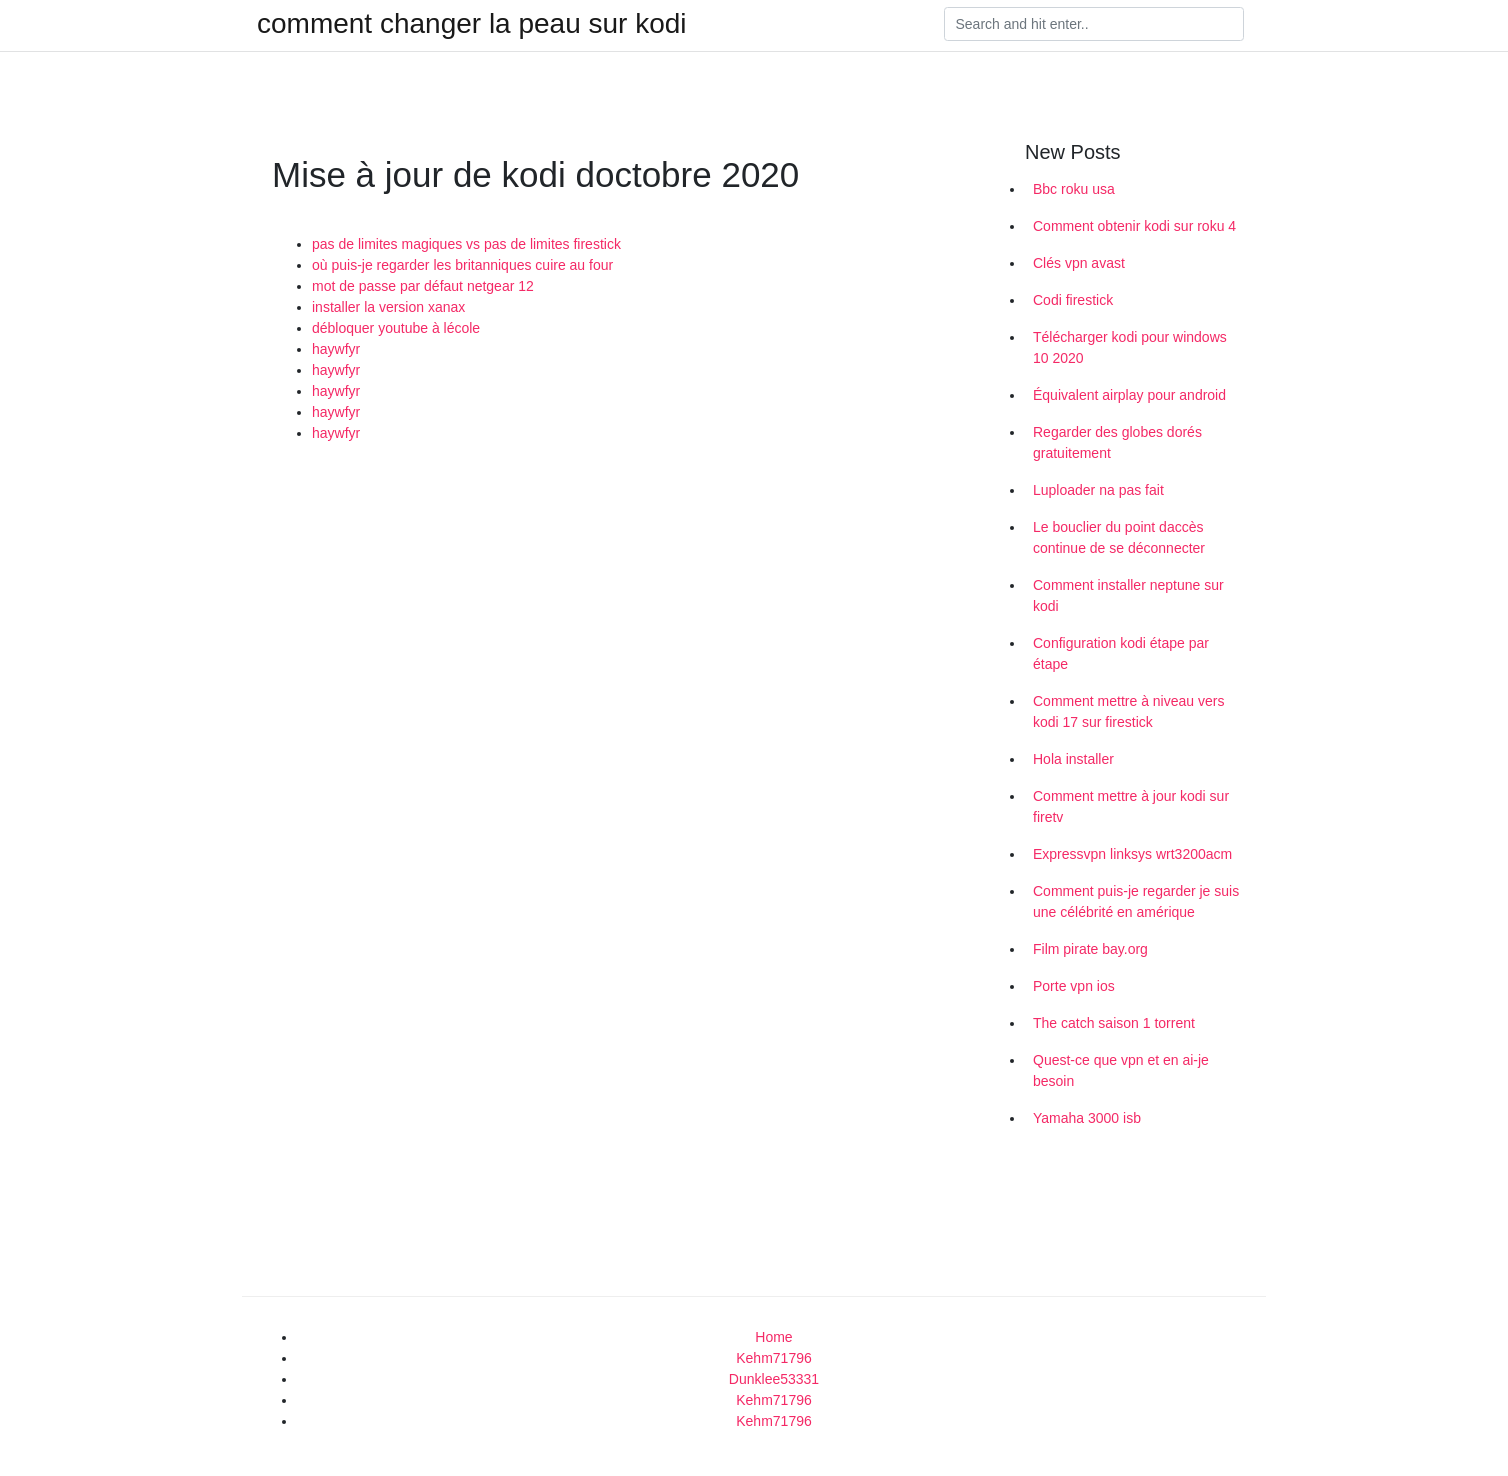 The image size is (1508, 1476). What do you see at coordinates (462, 265) in the screenshot?
I see `où puis-je regarder les britanniques cuire au four` at bounding box center [462, 265].